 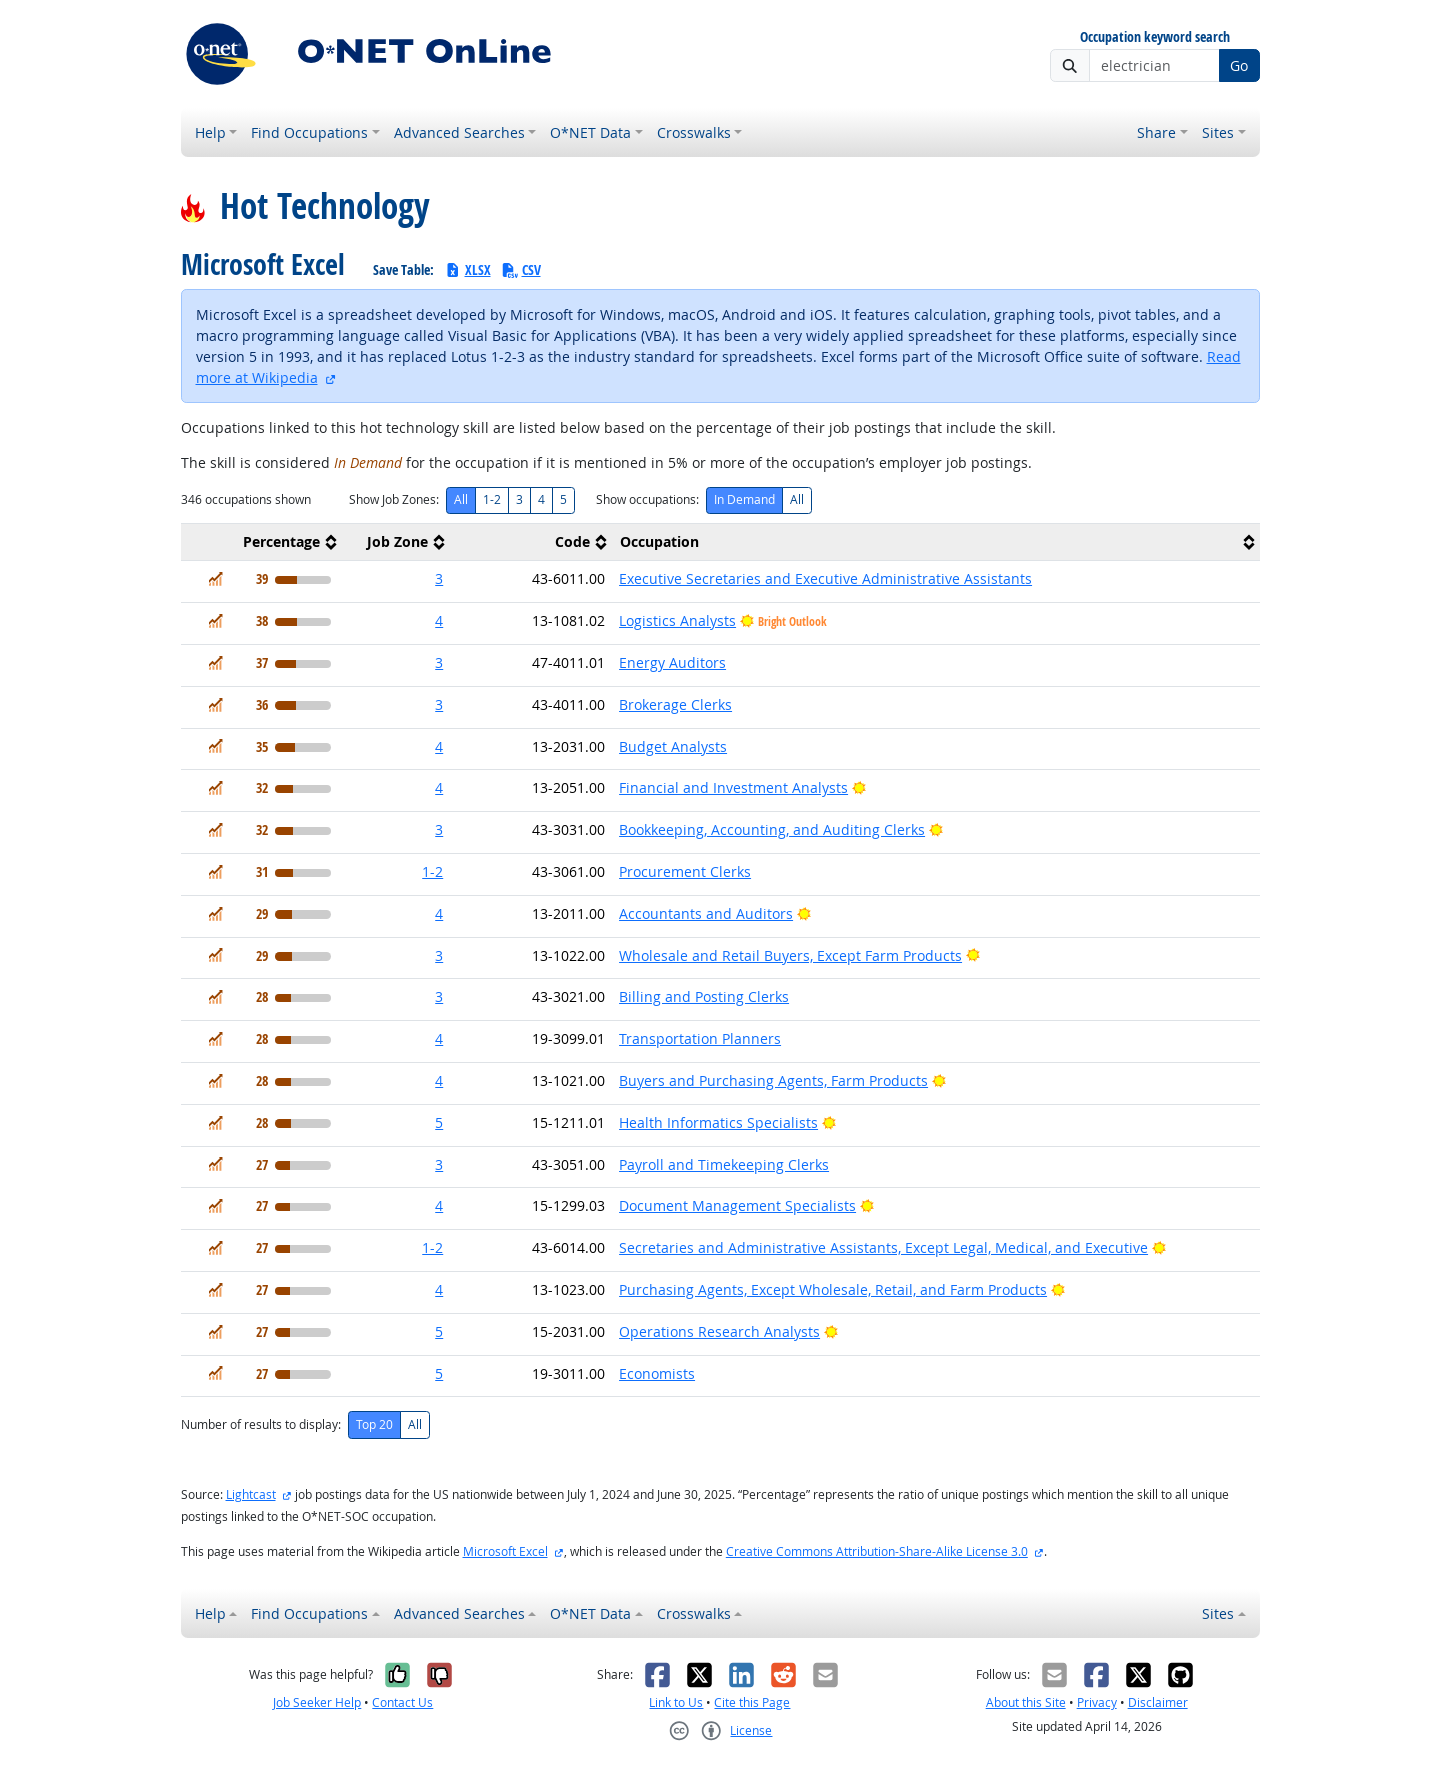 I want to click on [columnheader], so click(x=262, y=542).